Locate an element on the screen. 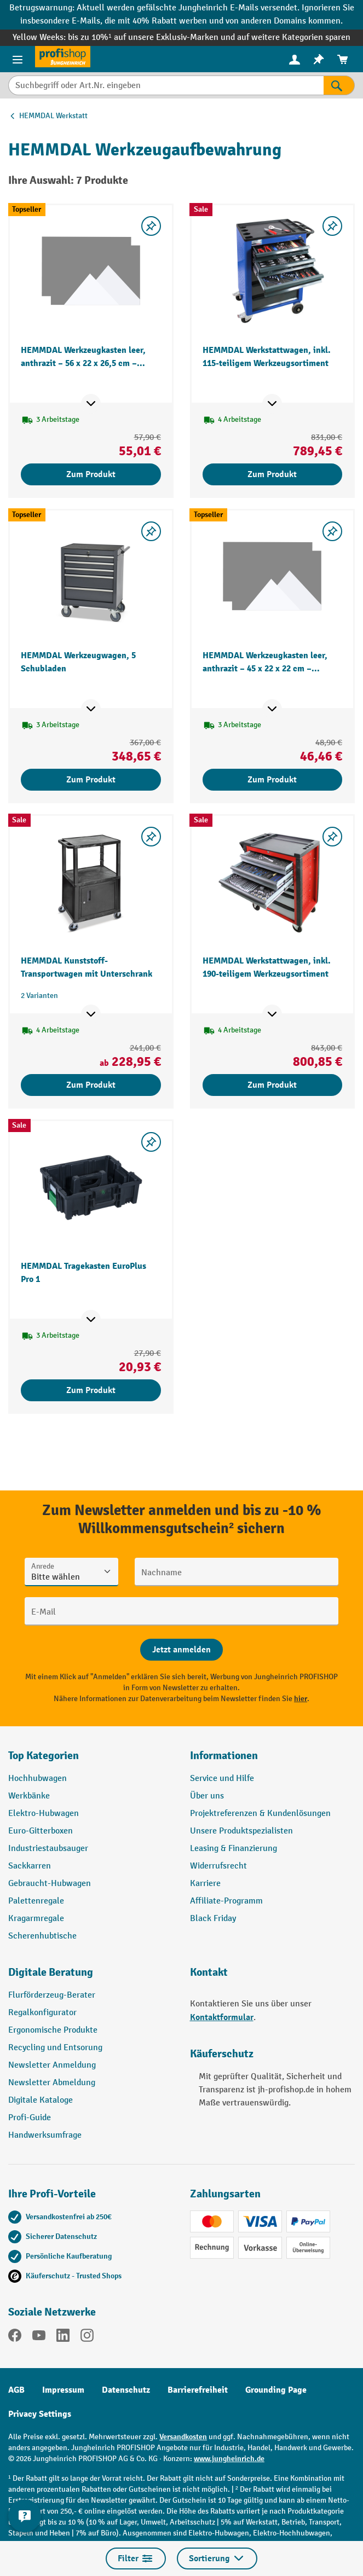 The height and width of the screenshot is (2576, 363). [Menü] is located at coordinates (17, 59).